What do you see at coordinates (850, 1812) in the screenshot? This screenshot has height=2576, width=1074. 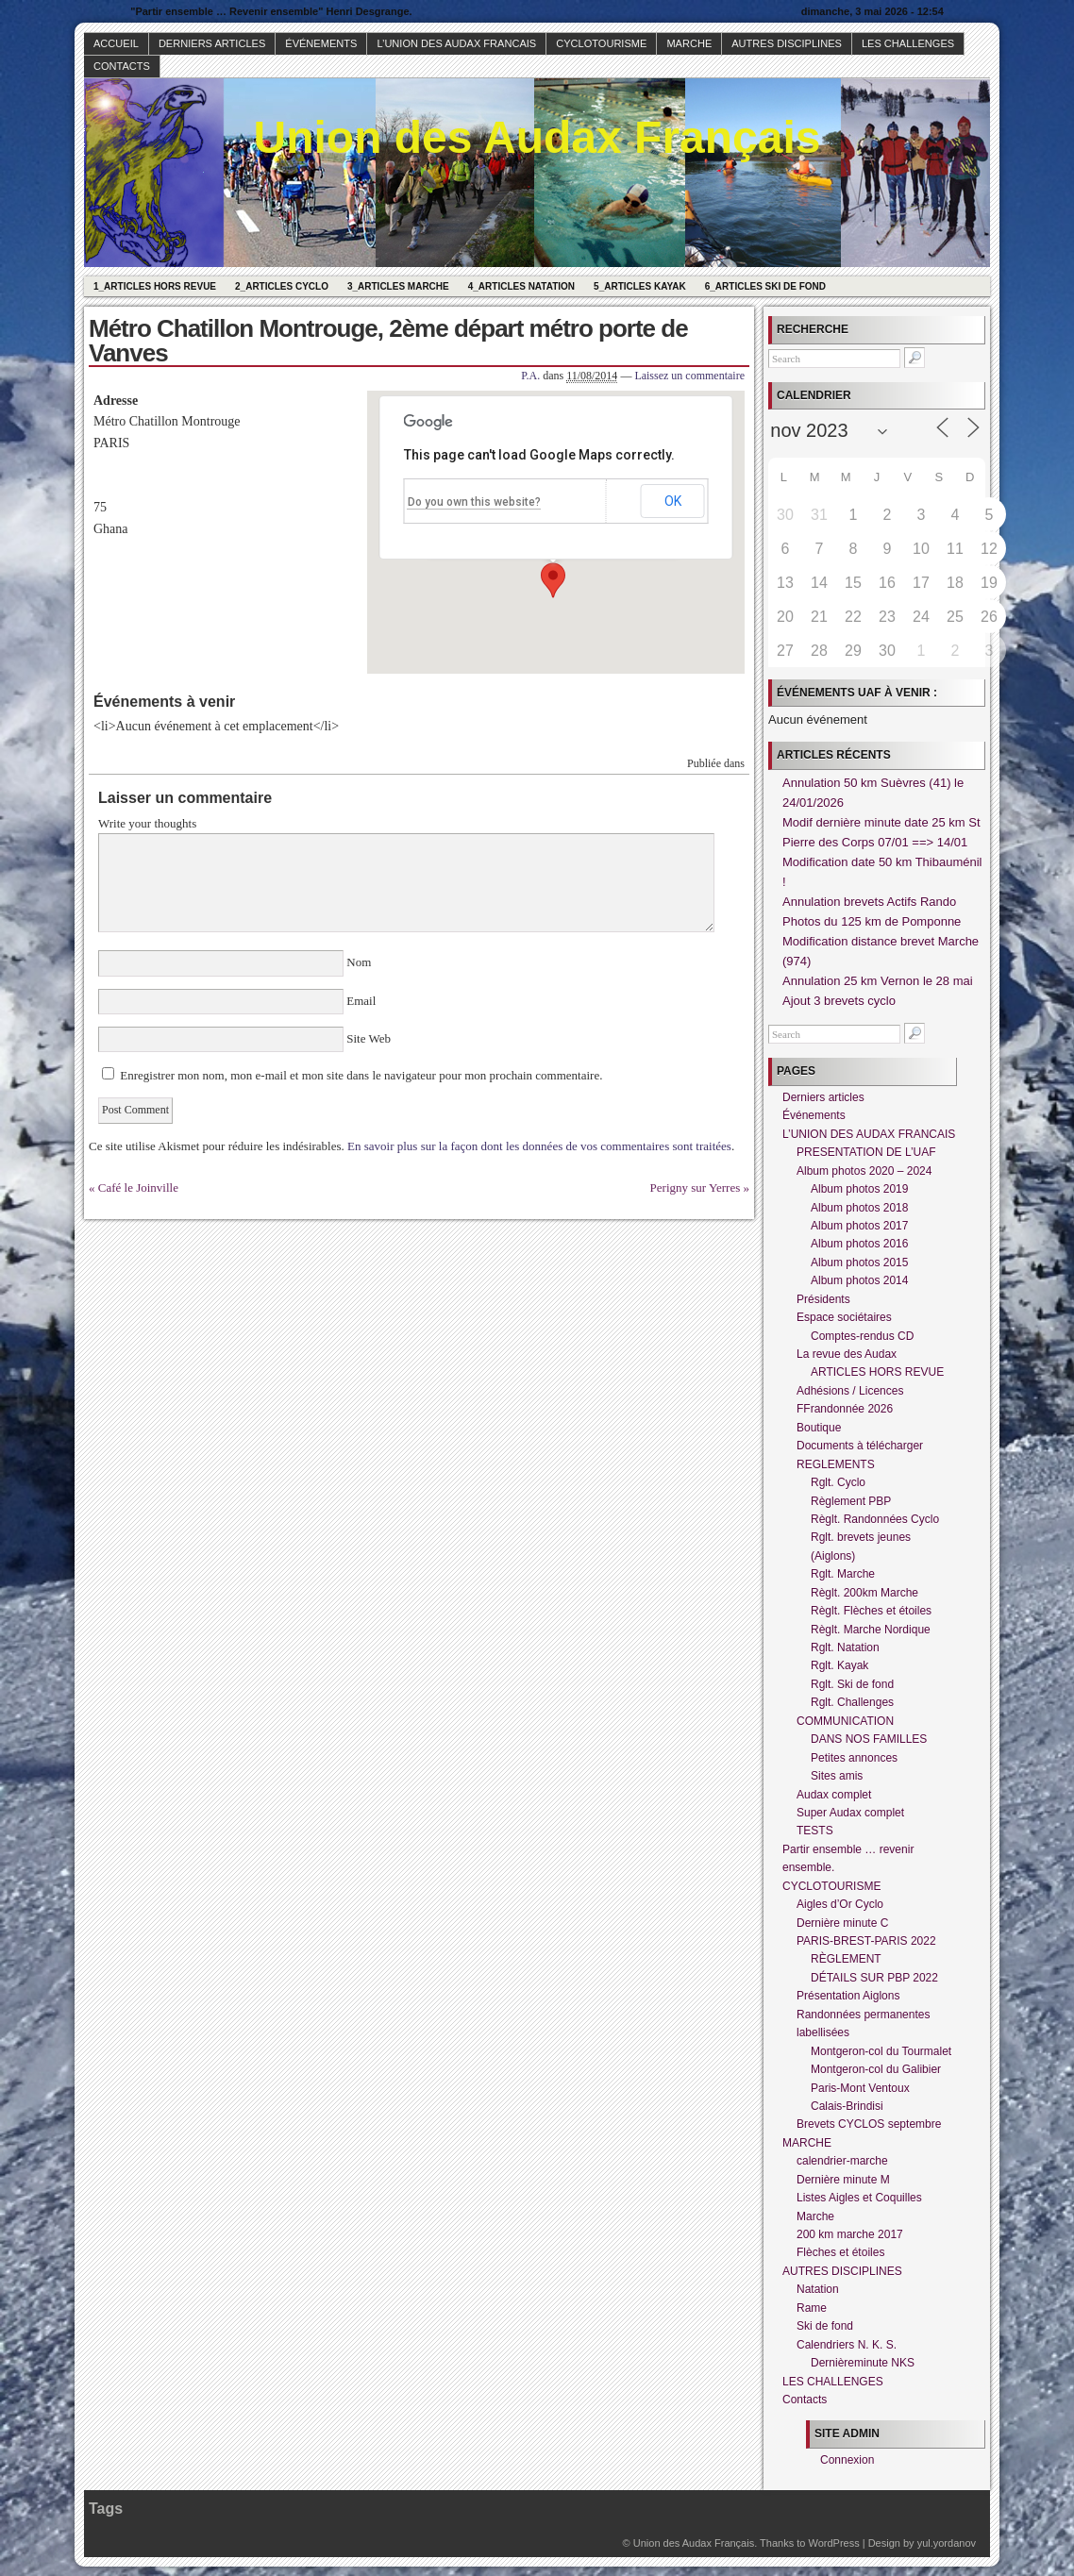 I see `Super Audax complet` at bounding box center [850, 1812].